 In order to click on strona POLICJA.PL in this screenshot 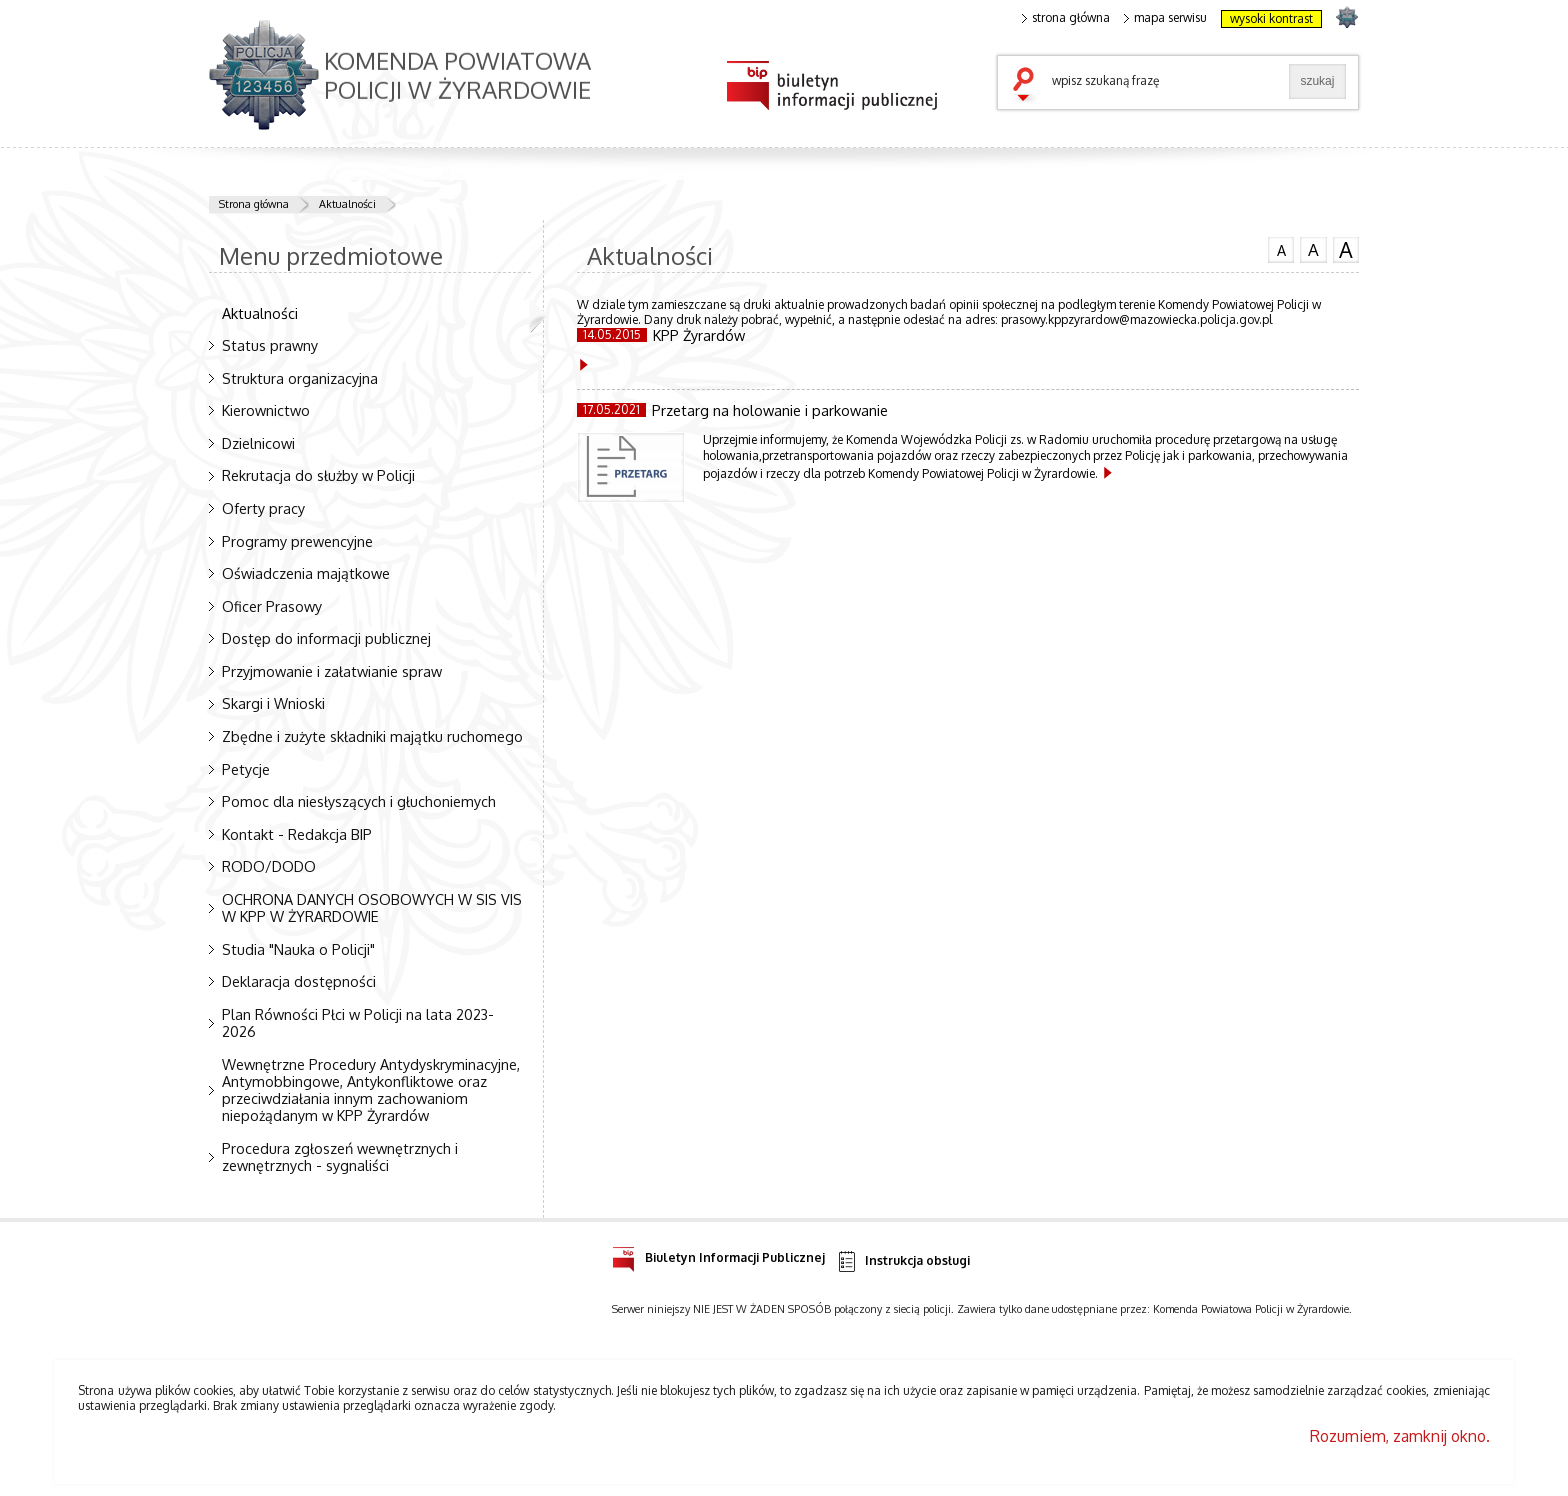, I will do `click(1346, 16)`.